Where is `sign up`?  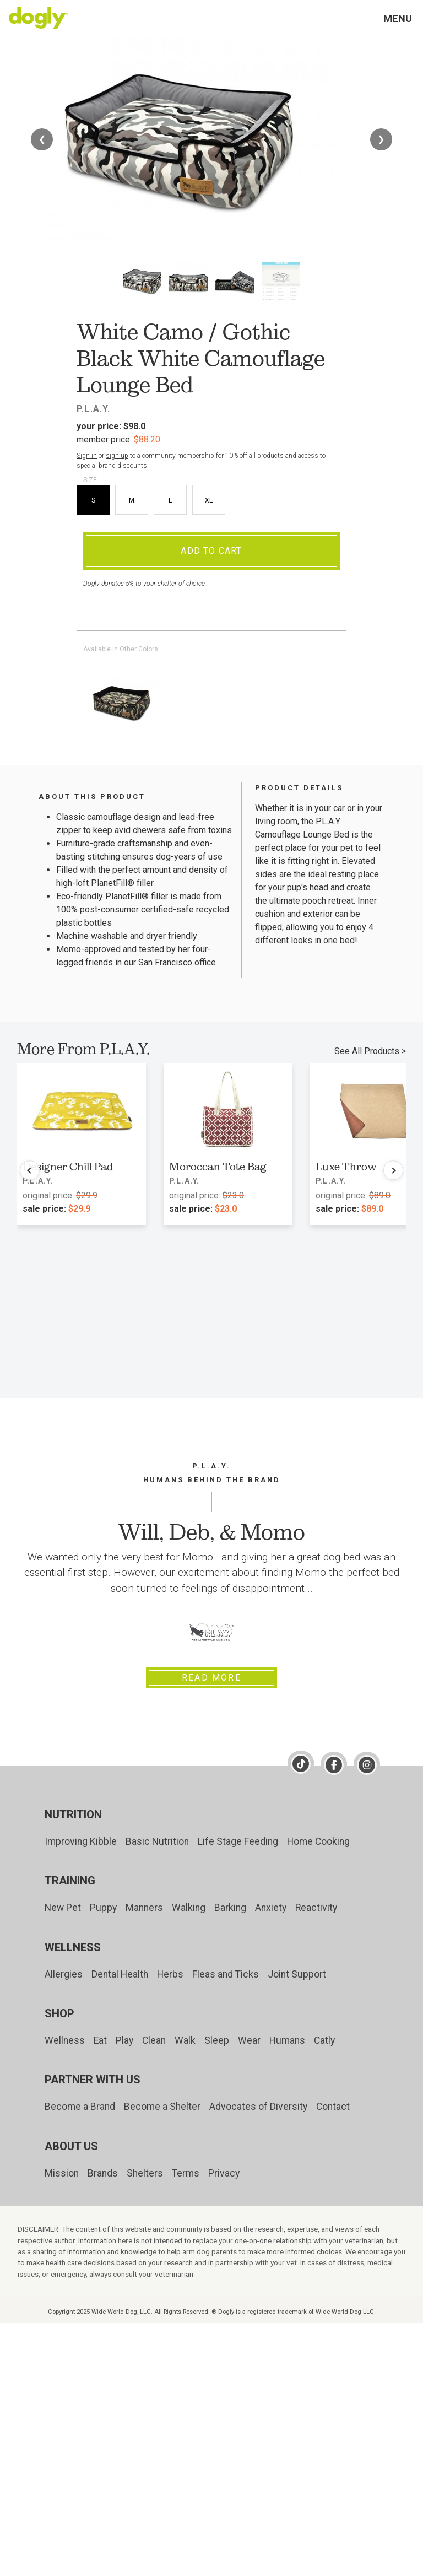
sign up is located at coordinates (117, 456).